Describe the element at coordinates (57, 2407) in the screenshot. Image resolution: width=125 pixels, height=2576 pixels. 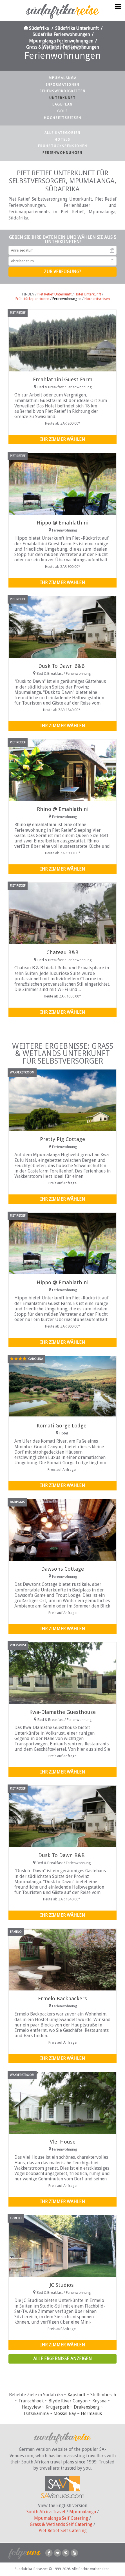
I see `Krügerpark` at that location.